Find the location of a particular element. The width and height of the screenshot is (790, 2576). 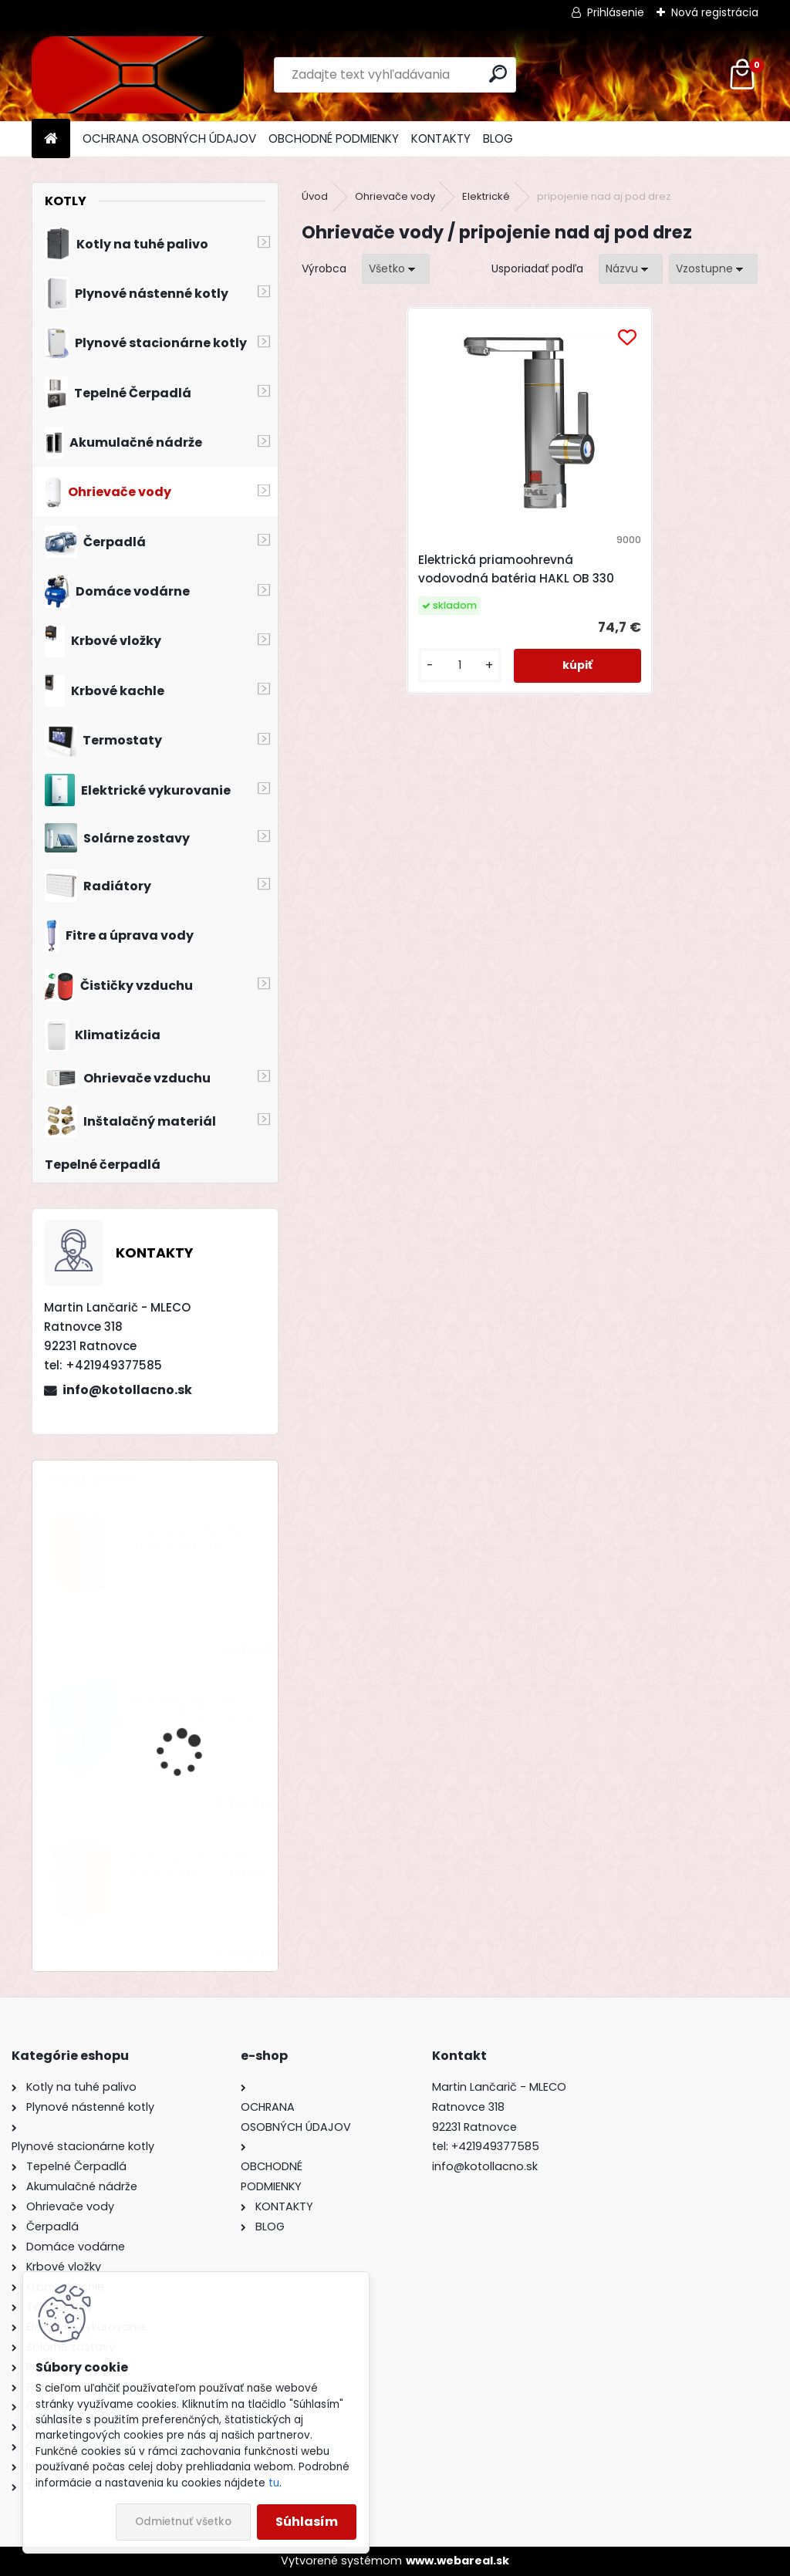

Ohrievače vody is located at coordinates (395, 196).